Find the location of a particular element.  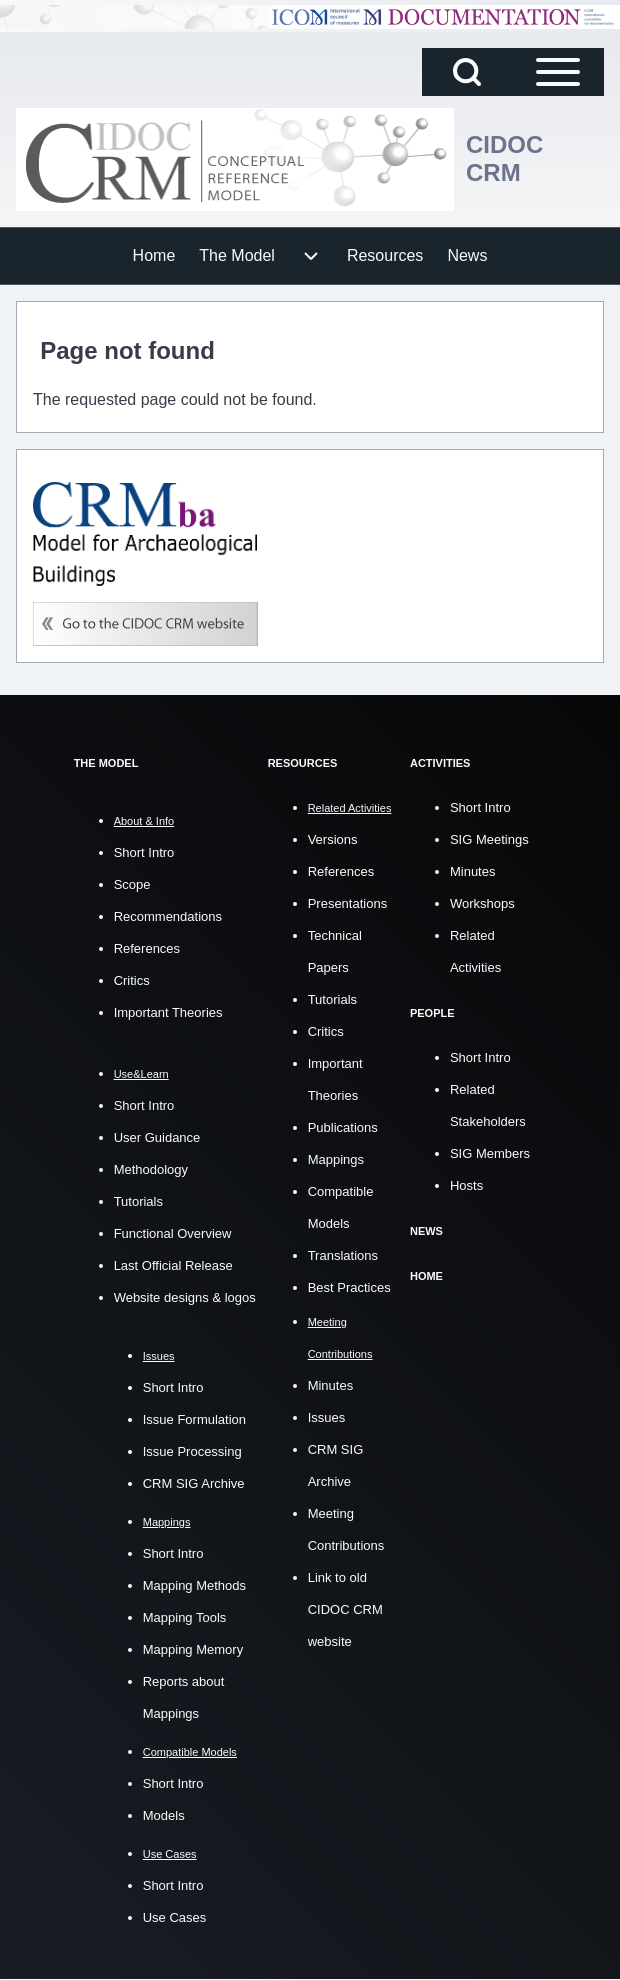

SIG Members is located at coordinates (490, 1153).